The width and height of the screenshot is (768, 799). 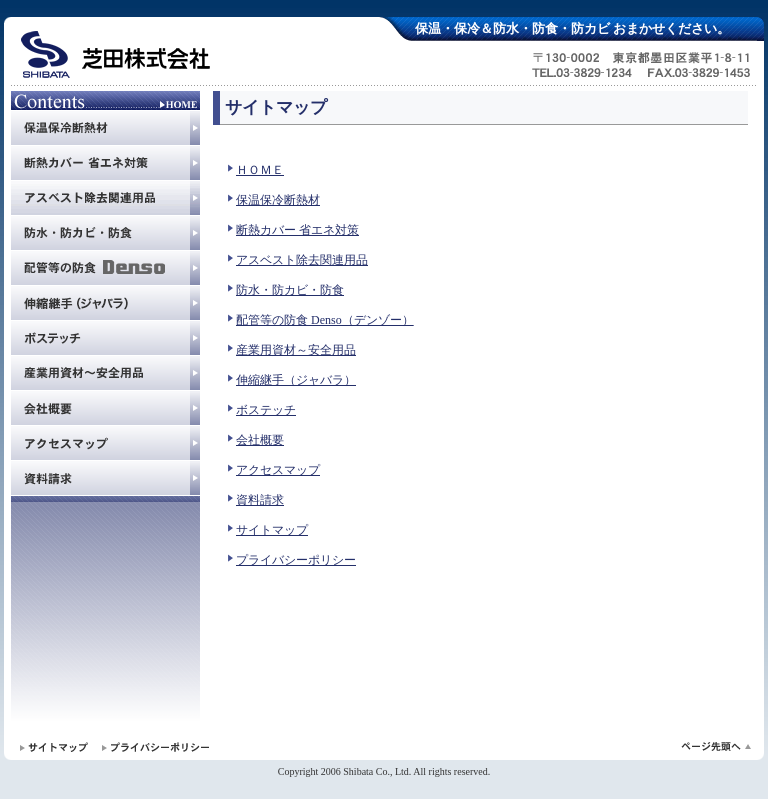 I want to click on ＨＯＭＥ, so click(x=260, y=170).